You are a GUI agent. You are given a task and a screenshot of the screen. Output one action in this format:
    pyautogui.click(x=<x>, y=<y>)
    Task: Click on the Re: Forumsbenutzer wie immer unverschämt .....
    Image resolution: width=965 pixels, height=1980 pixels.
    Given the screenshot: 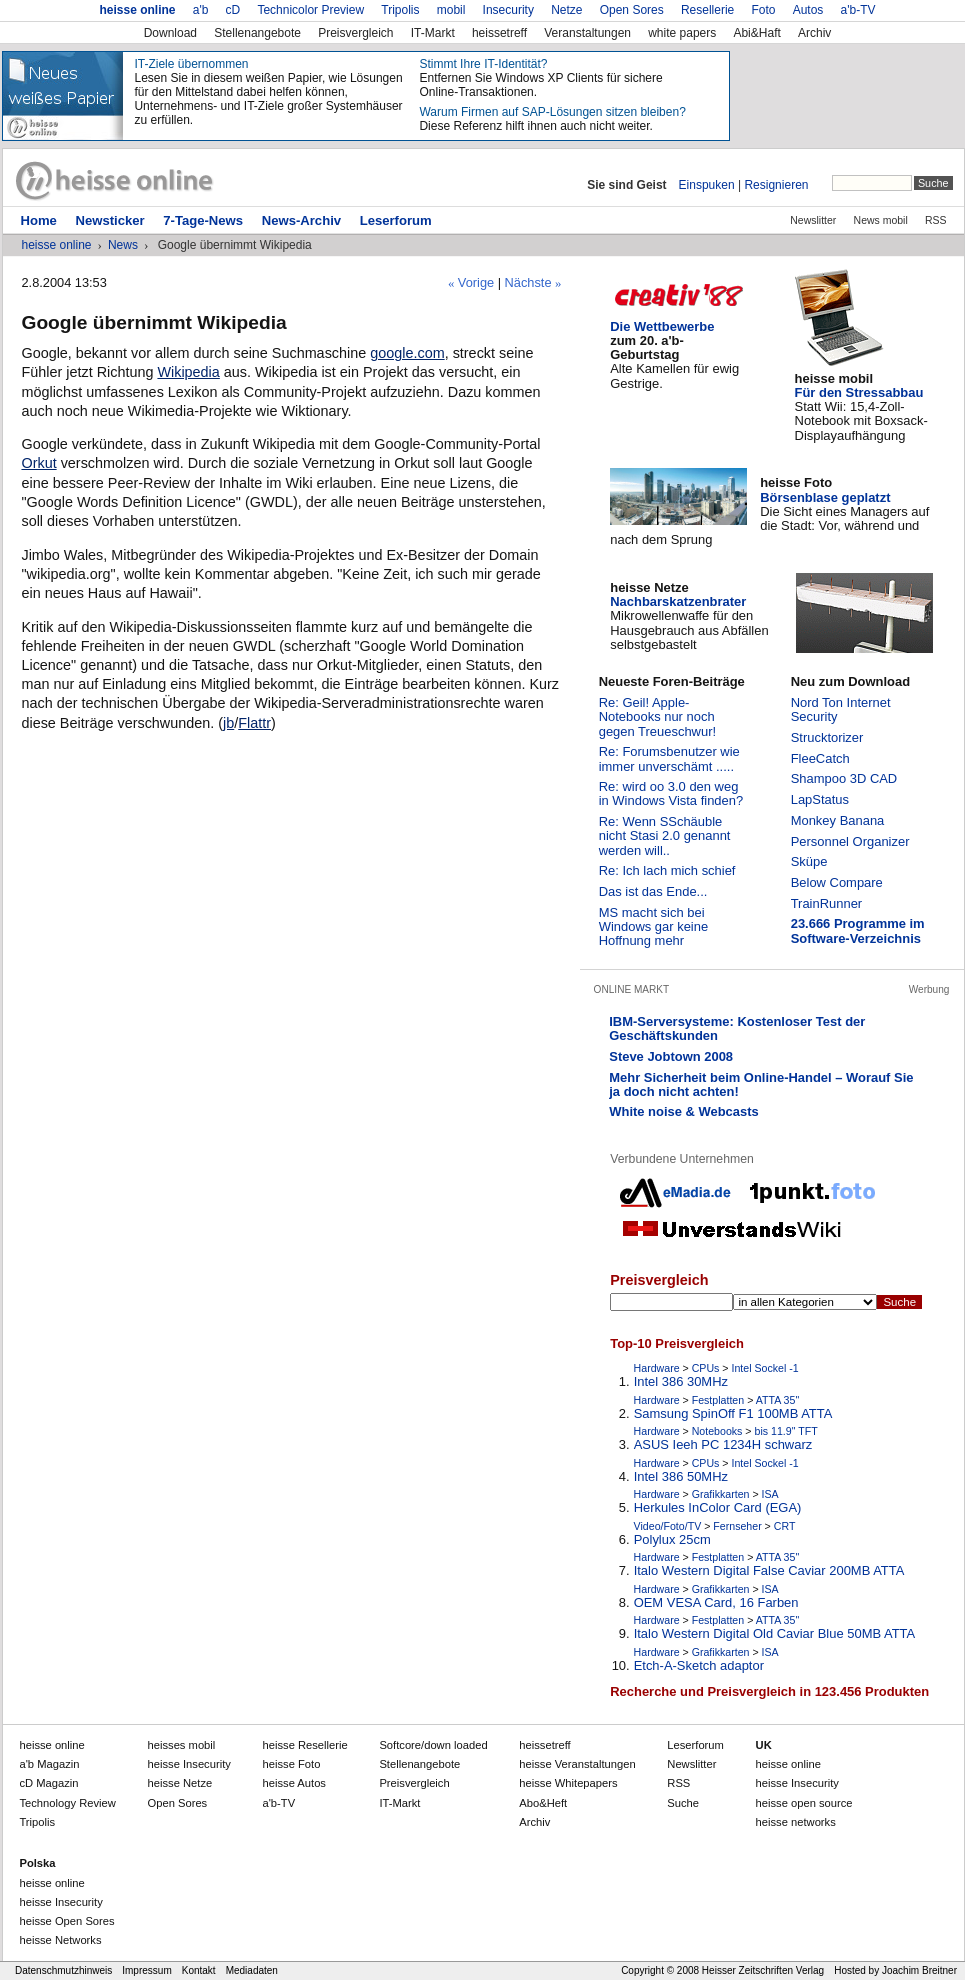 What is the action you would take?
    pyautogui.click(x=669, y=758)
    